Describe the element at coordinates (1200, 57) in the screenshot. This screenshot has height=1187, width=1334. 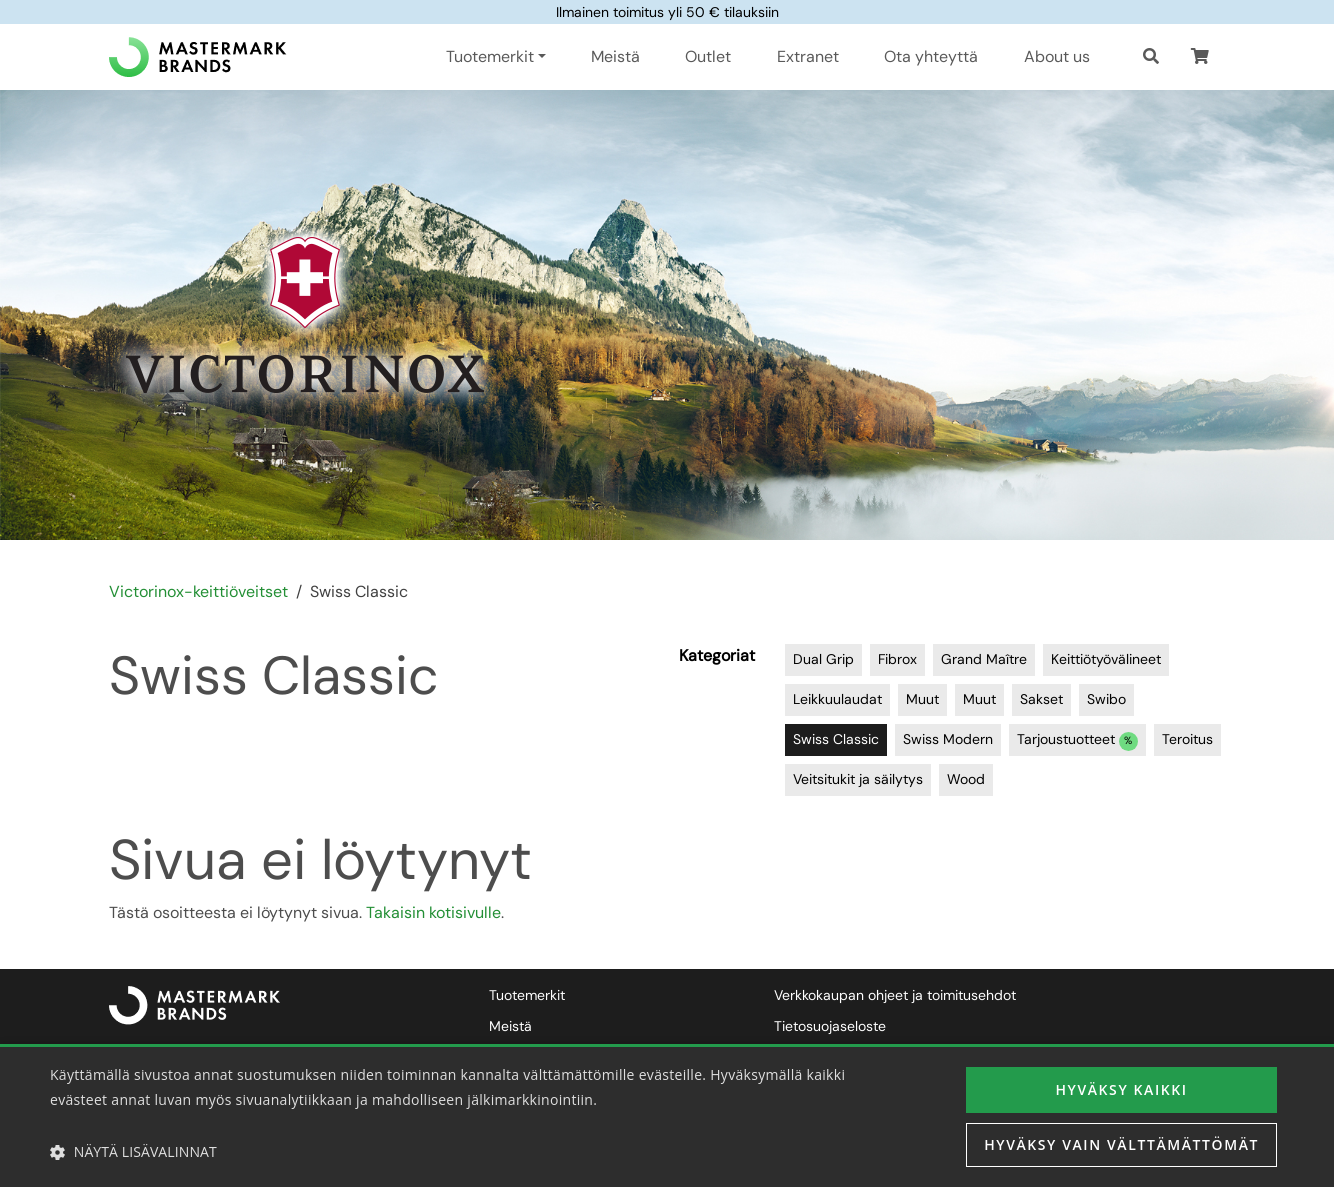
I see `[button]` at that location.